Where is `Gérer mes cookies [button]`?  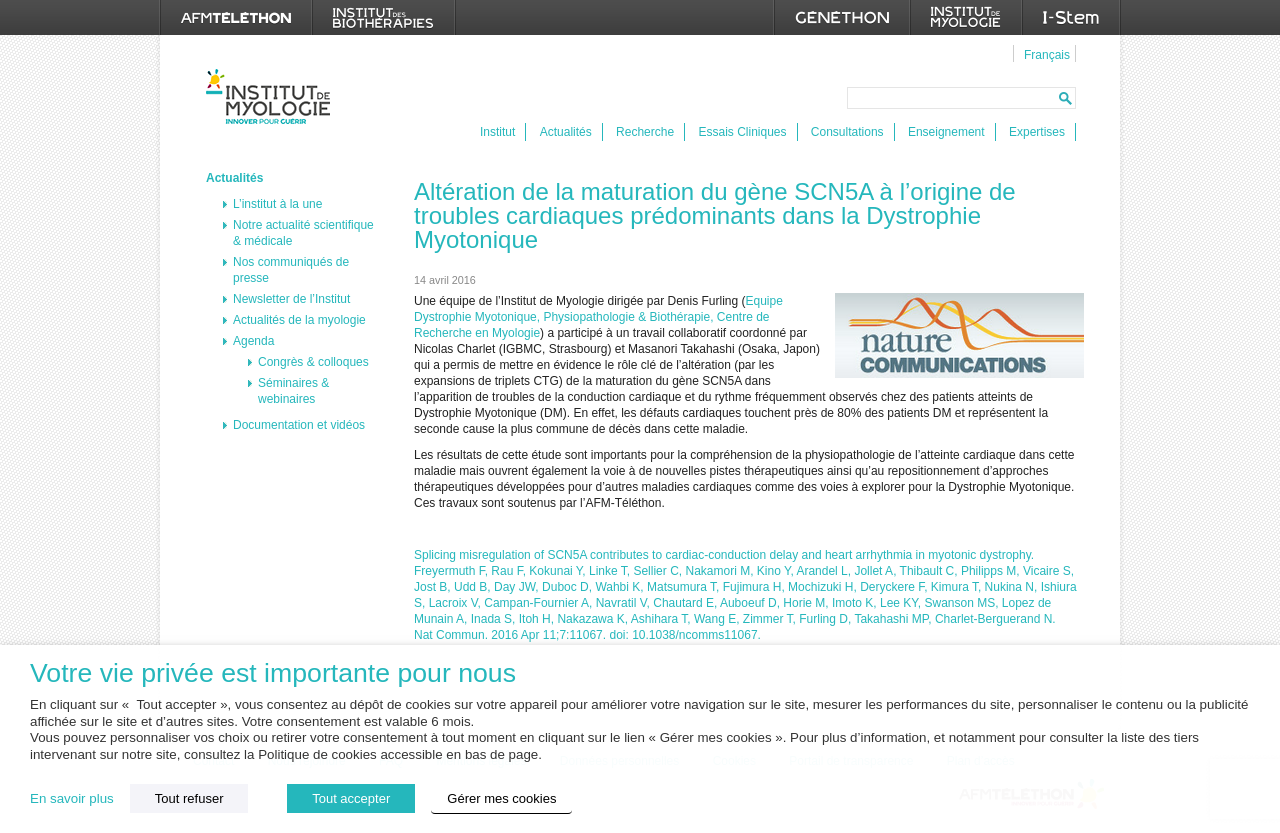 Gérer mes cookies [button] is located at coordinates (501, 798).